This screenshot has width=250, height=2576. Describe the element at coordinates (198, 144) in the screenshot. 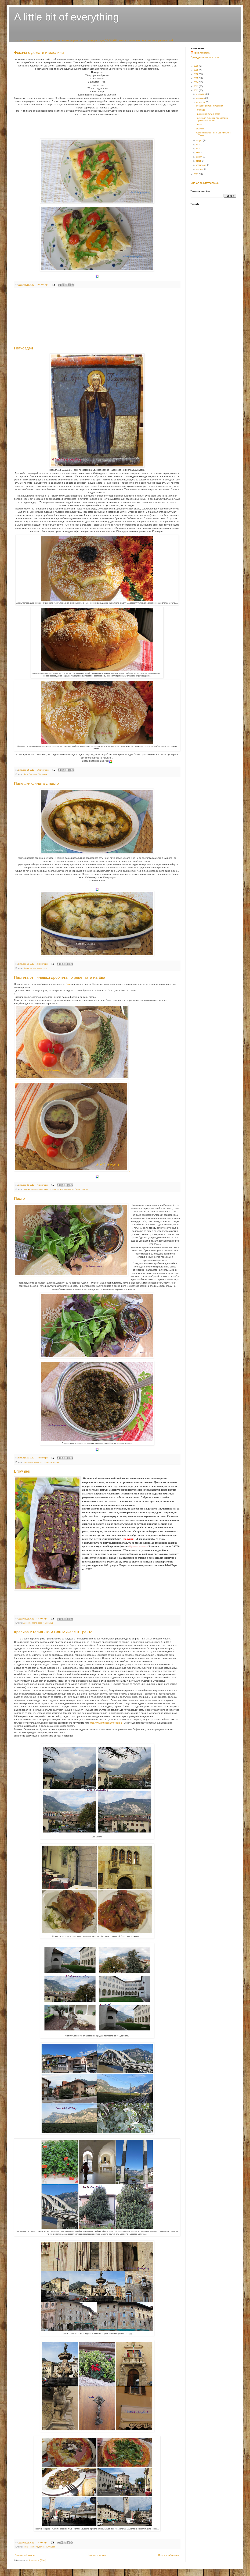

I see `юли` at that location.